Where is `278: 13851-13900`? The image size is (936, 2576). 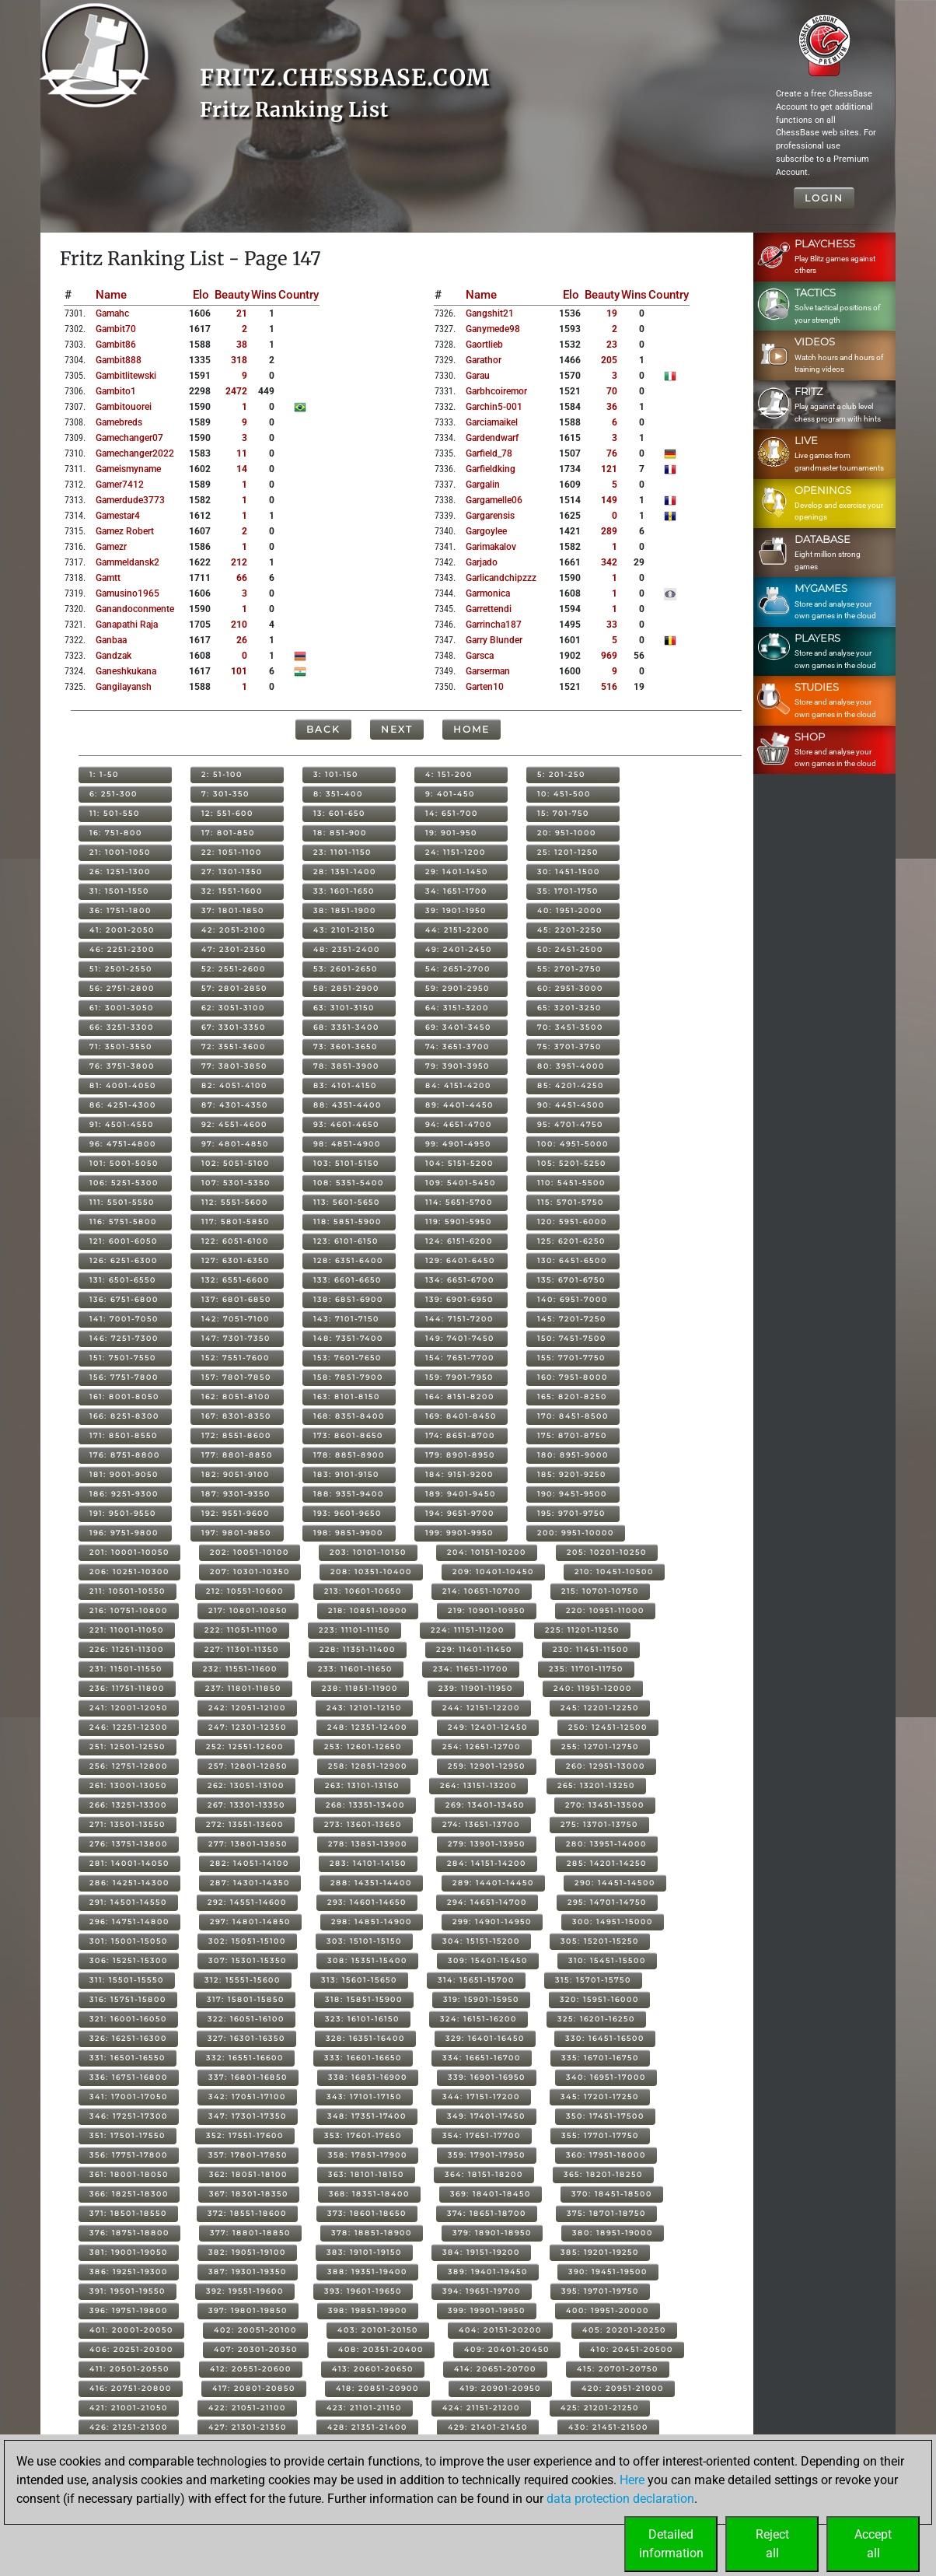 278: 13851-13900 is located at coordinates (367, 1843).